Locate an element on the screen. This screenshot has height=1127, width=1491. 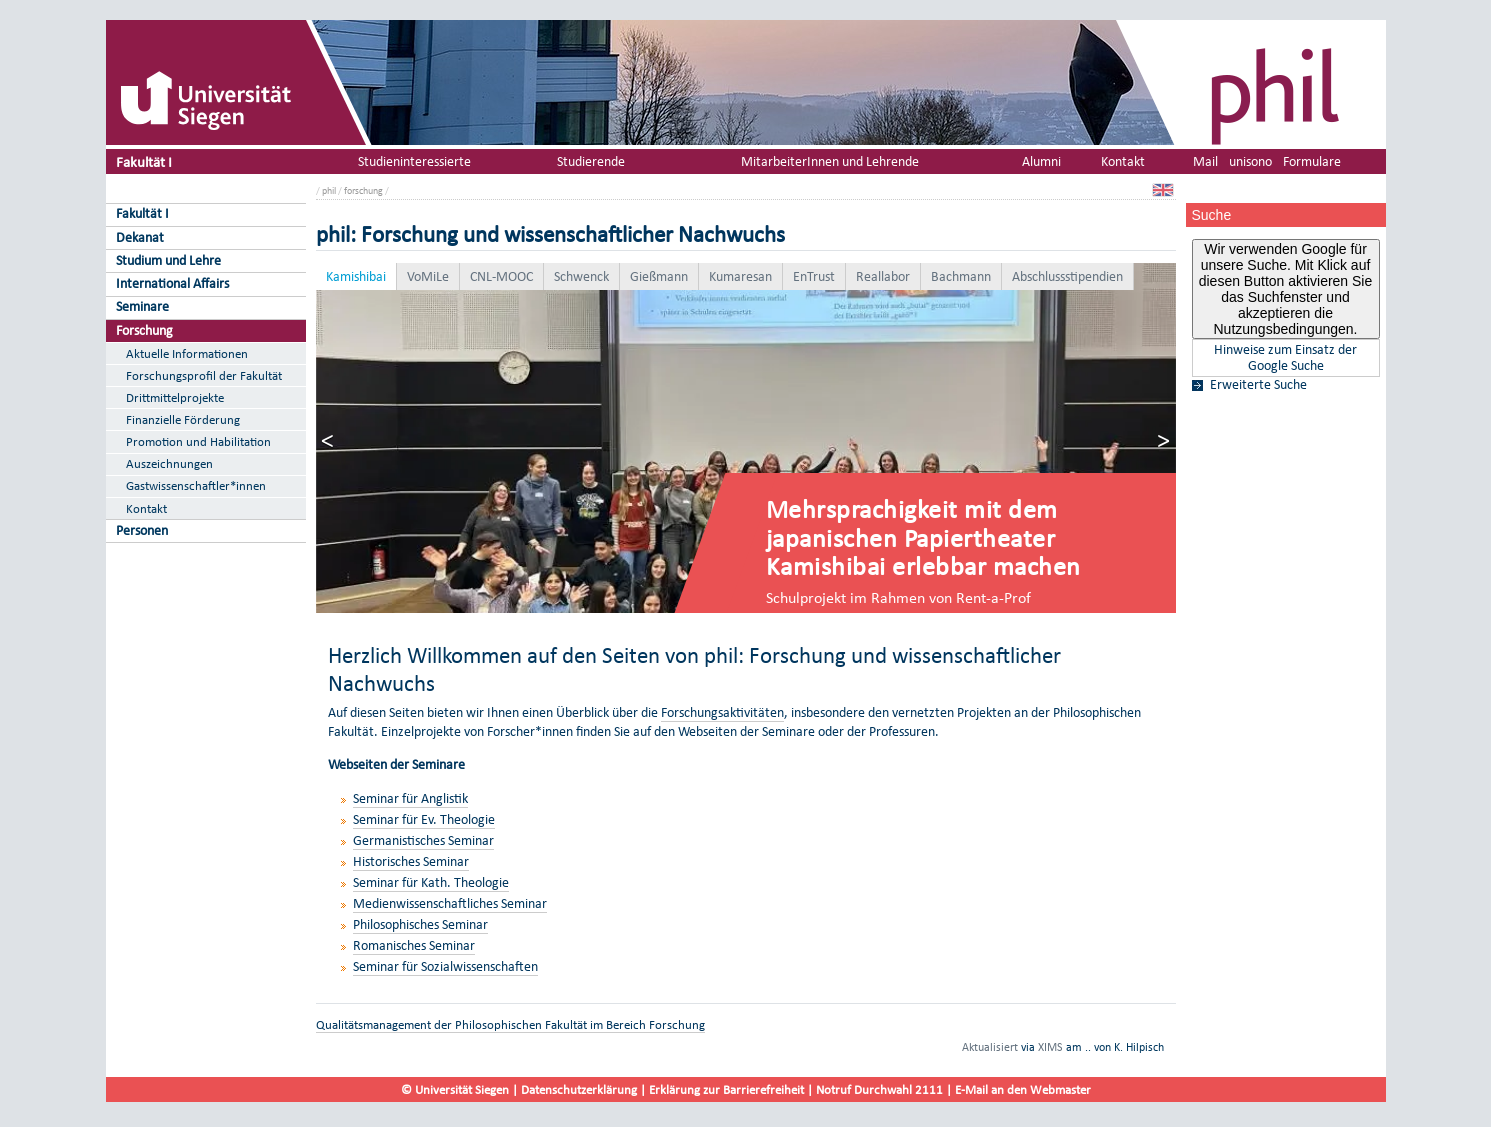
Romanisches Seminar is located at coordinates (414, 945).